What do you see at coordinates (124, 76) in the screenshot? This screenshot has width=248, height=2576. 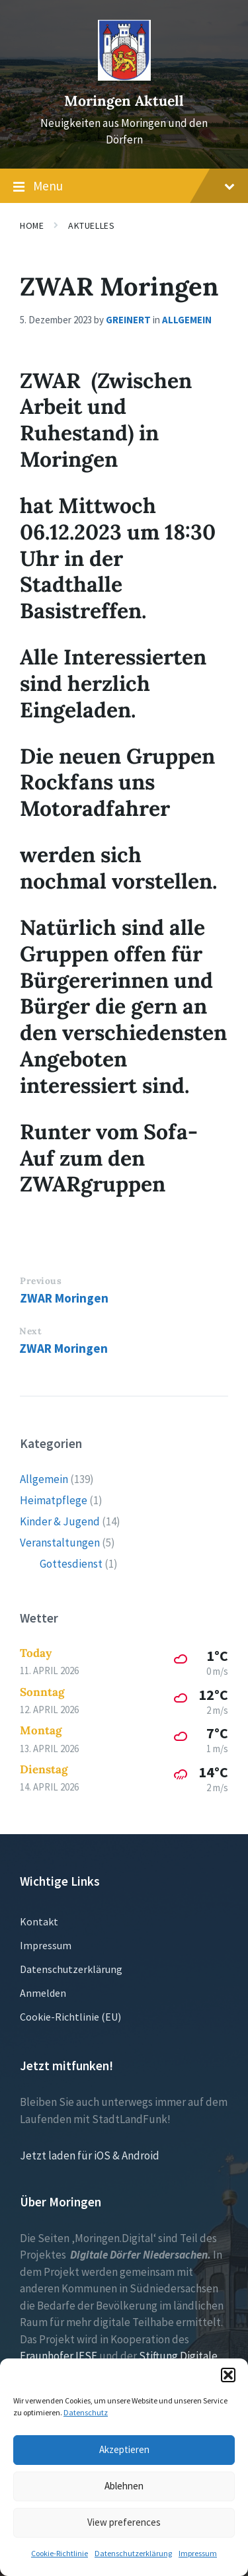 I see `[Site logo]` at bounding box center [124, 76].